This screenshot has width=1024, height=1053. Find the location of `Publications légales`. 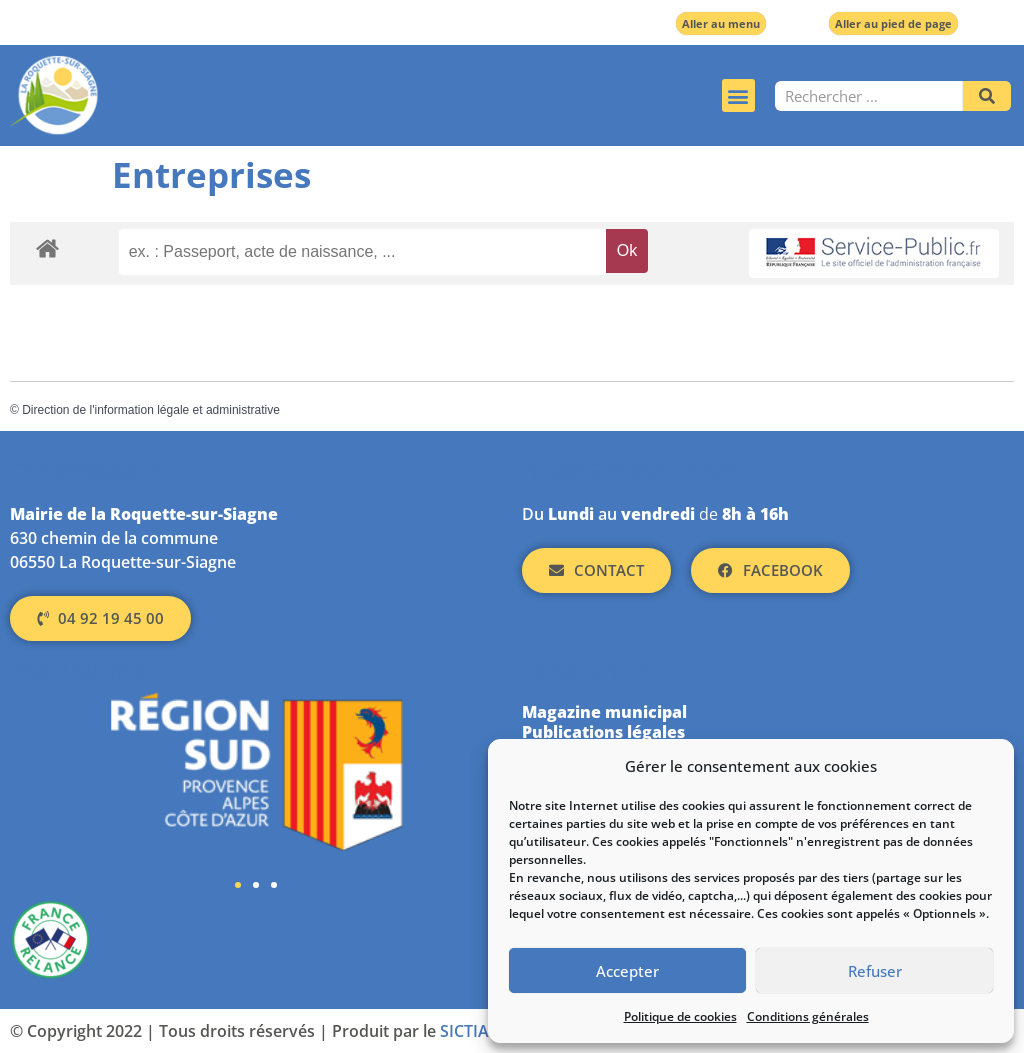

Publications légales is located at coordinates (603, 732).